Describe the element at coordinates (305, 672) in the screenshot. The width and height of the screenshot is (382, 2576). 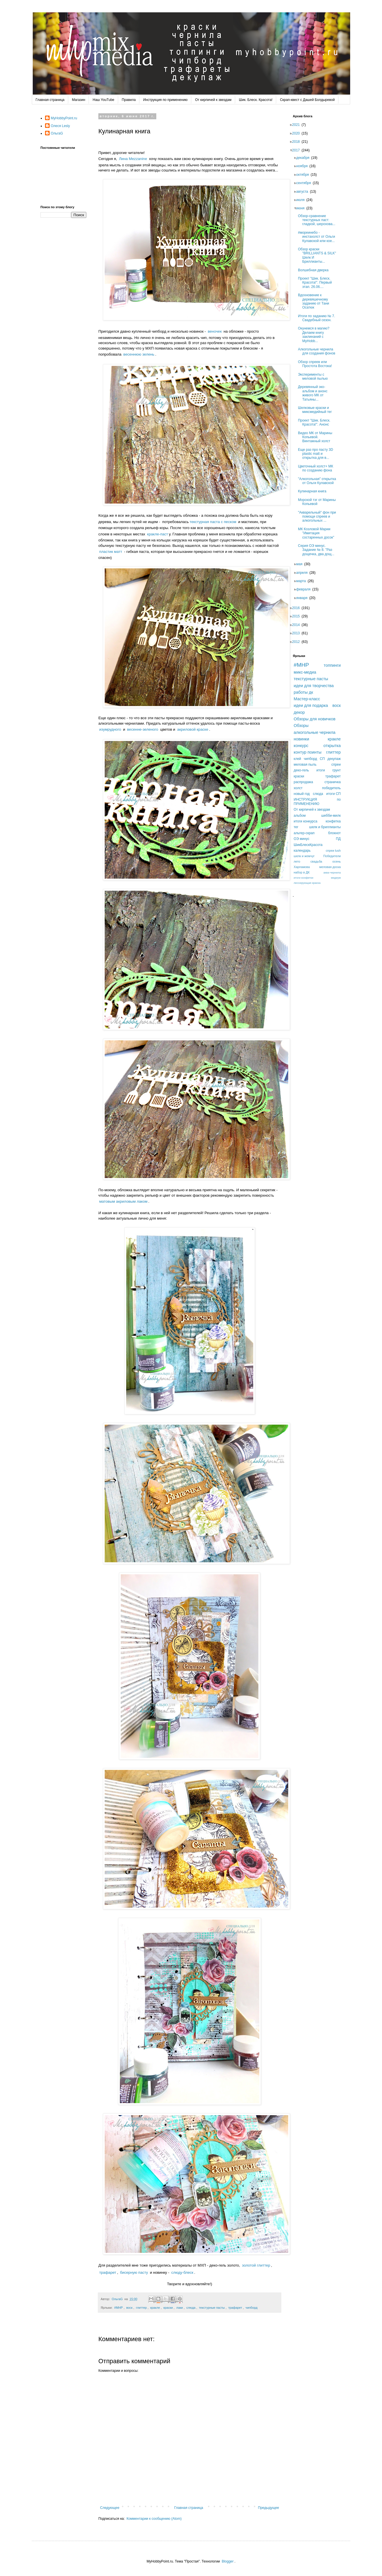
I see `микс-медиа` at that location.